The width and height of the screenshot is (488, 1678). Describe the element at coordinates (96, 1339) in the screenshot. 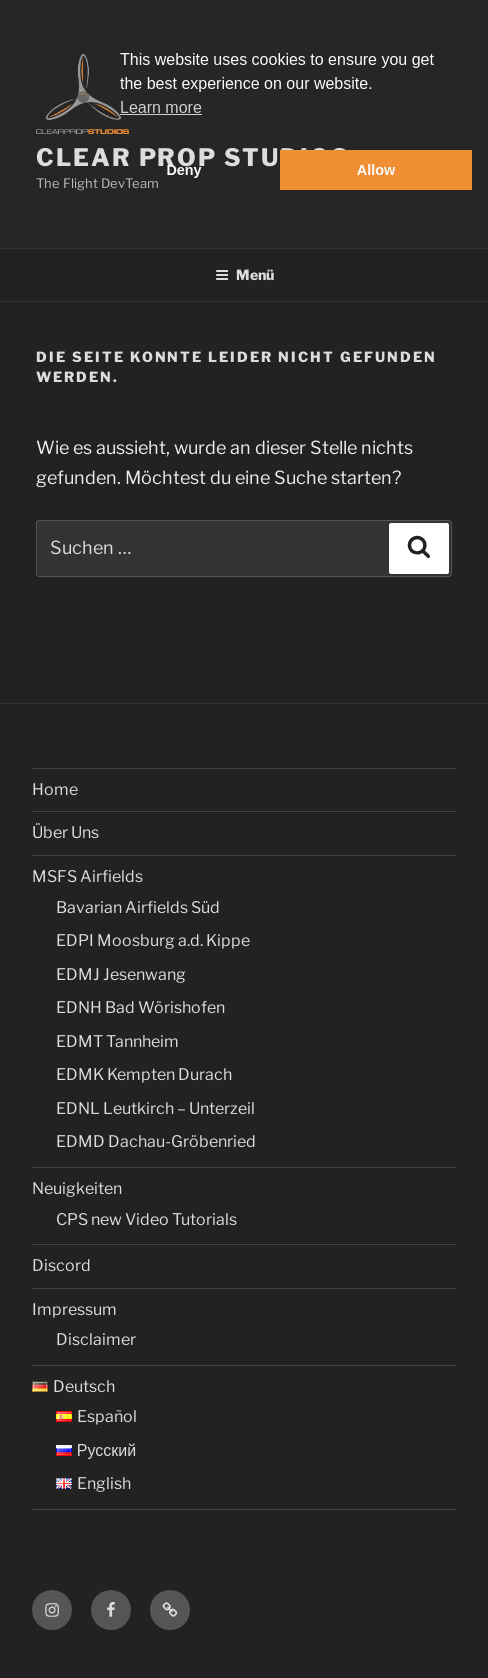

I see `Disclaimer` at that location.